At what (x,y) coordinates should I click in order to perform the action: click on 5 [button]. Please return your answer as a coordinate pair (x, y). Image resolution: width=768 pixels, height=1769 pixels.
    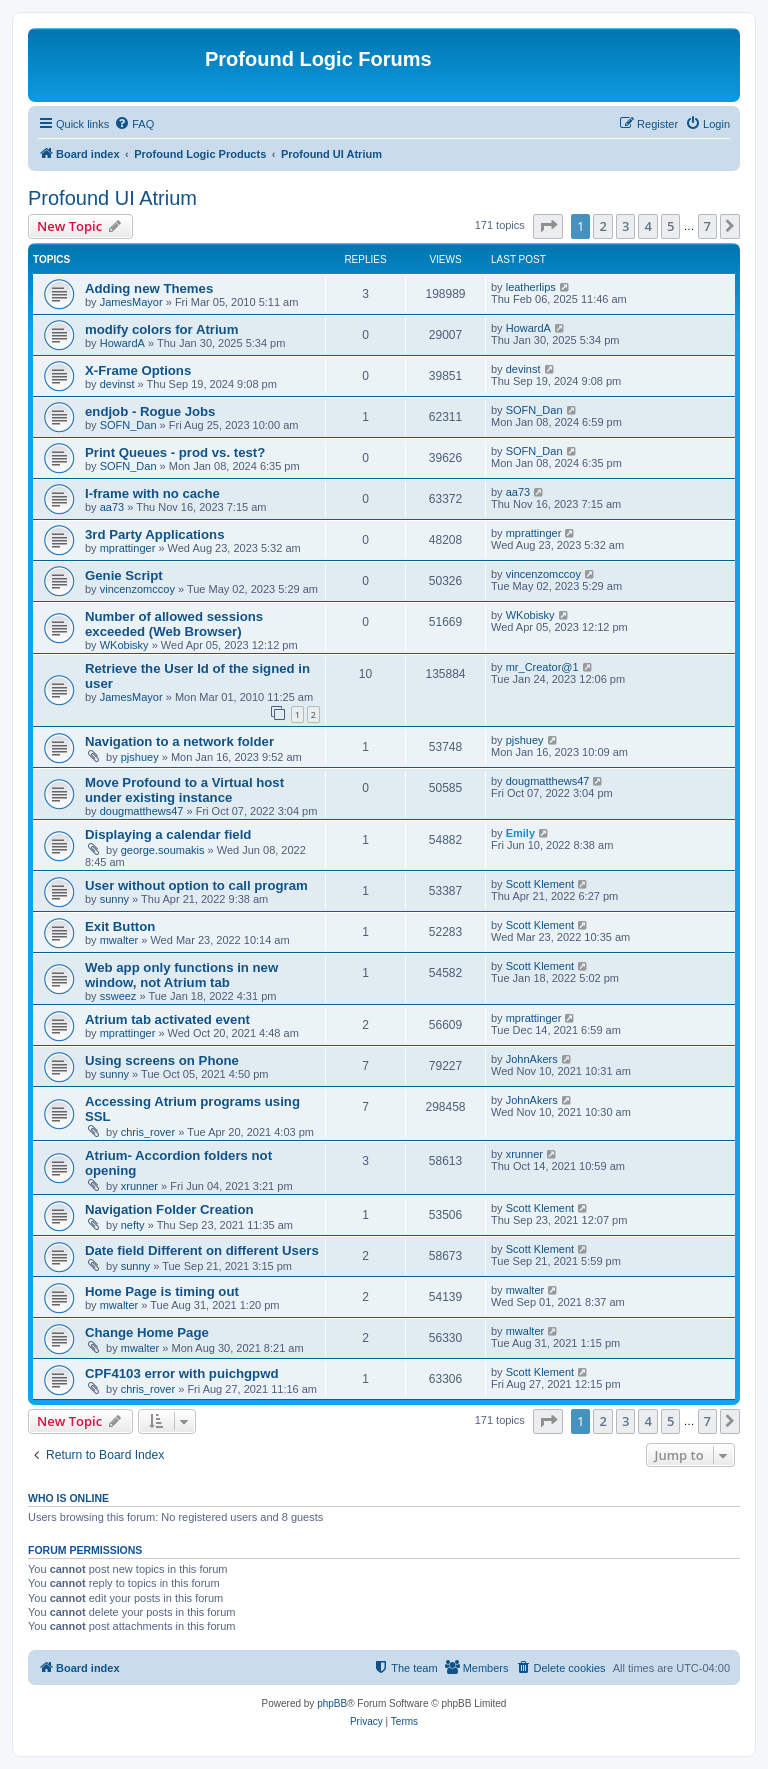
    Looking at the image, I should click on (670, 226).